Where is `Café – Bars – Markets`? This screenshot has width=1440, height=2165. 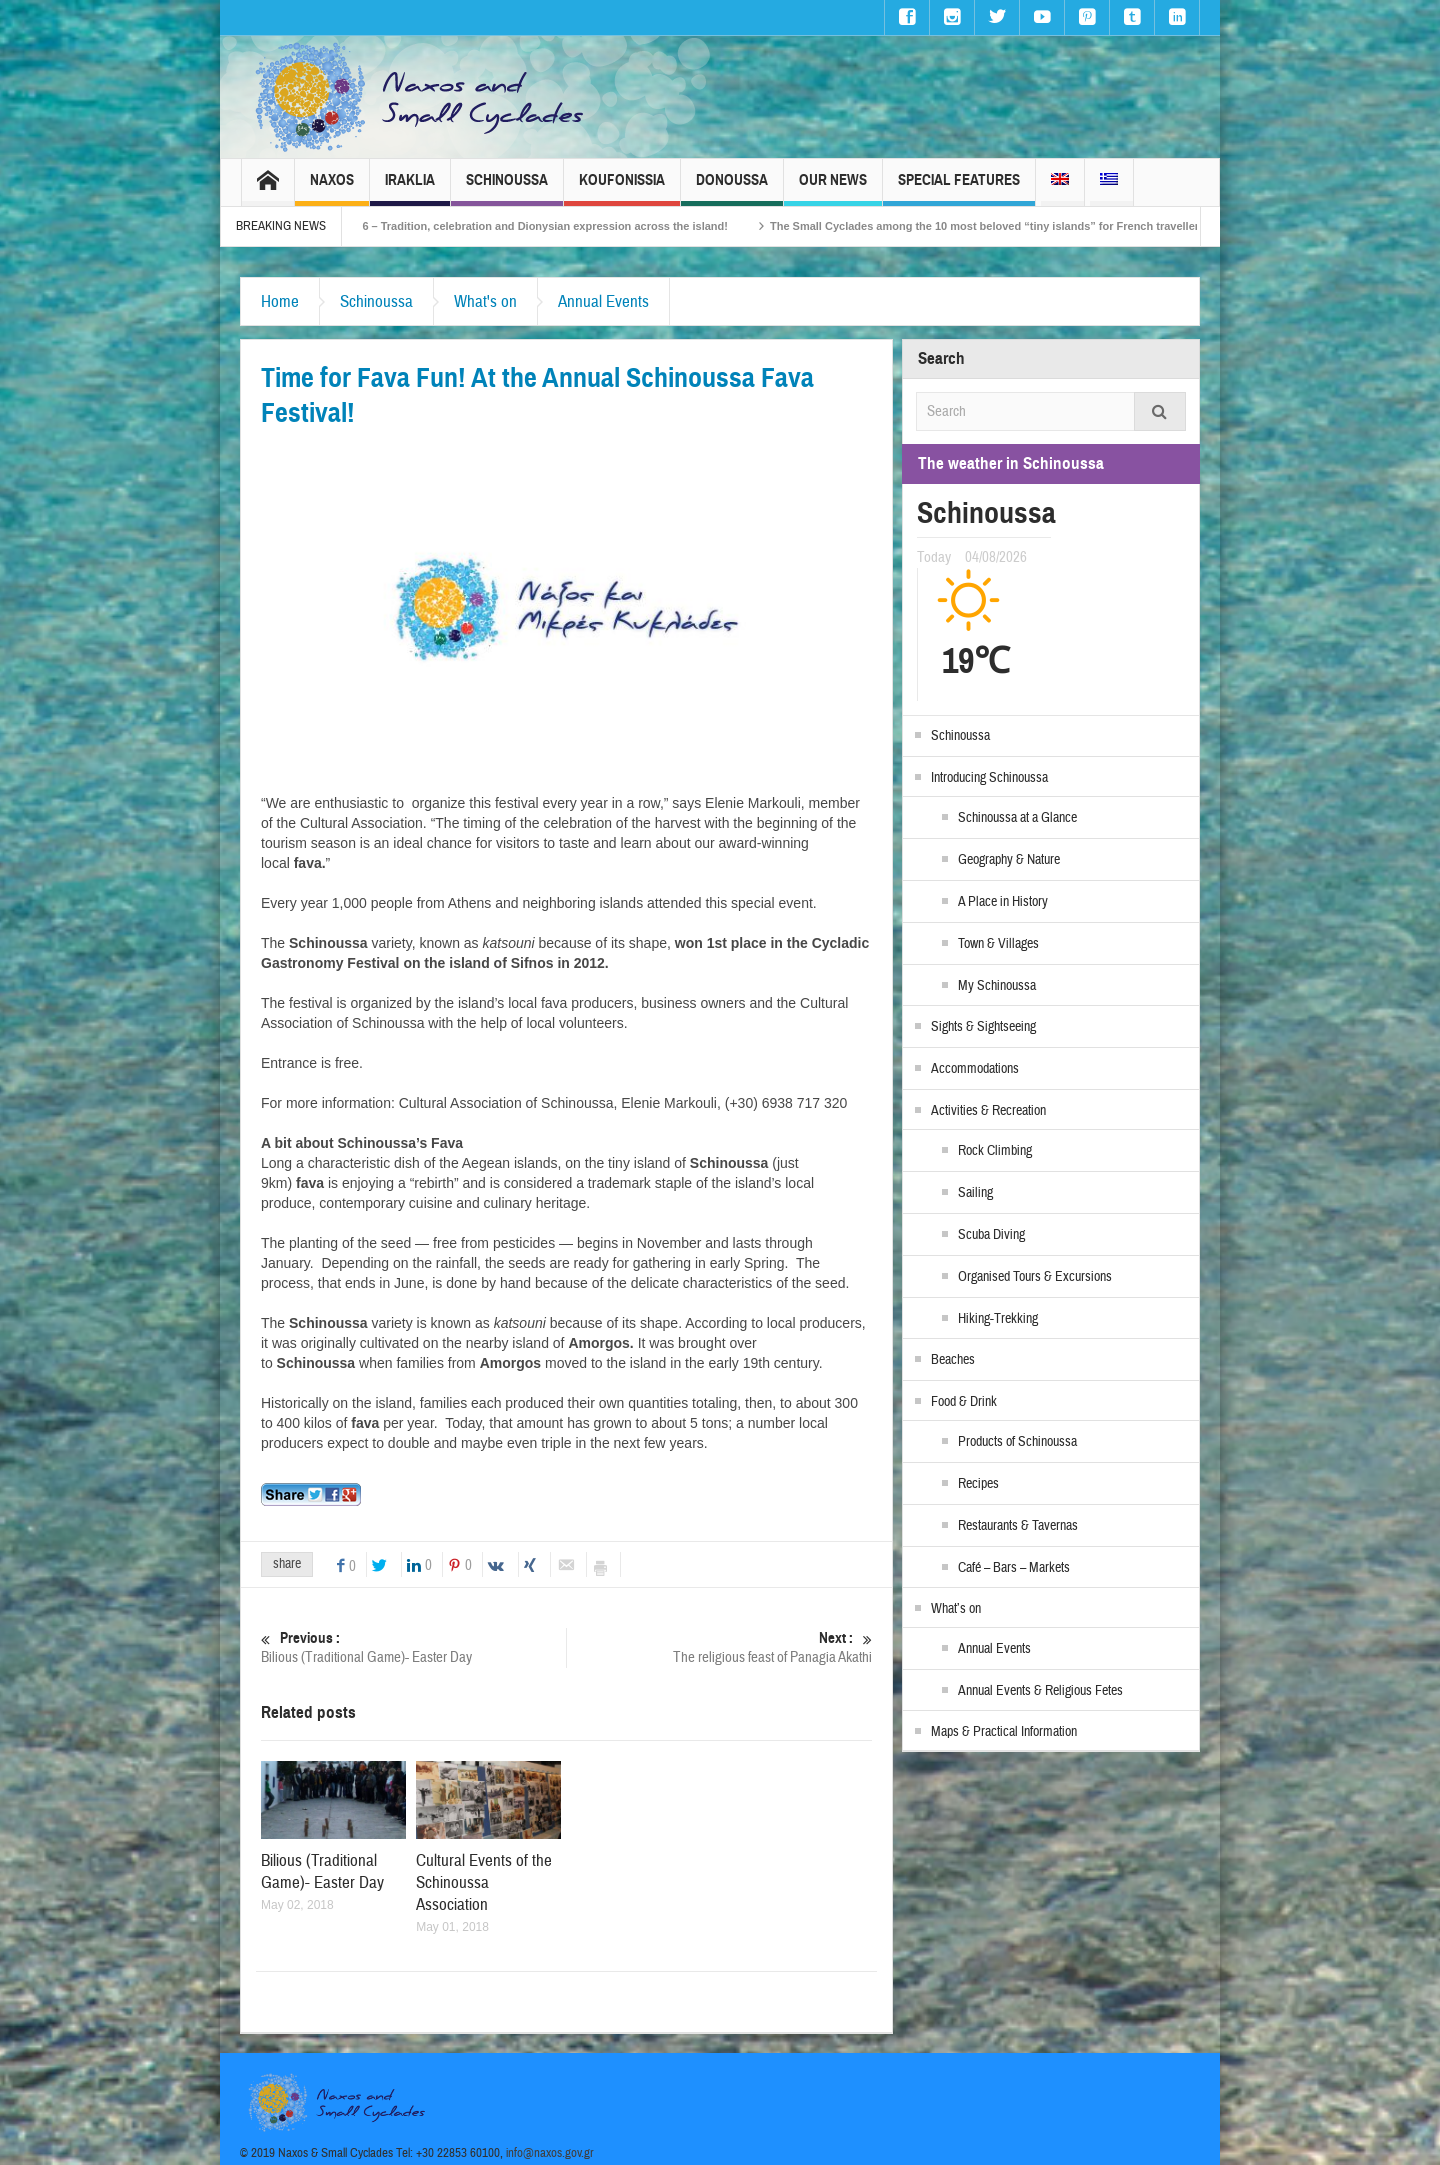
Café – Bars – Markets is located at coordinates (1014, 1568).